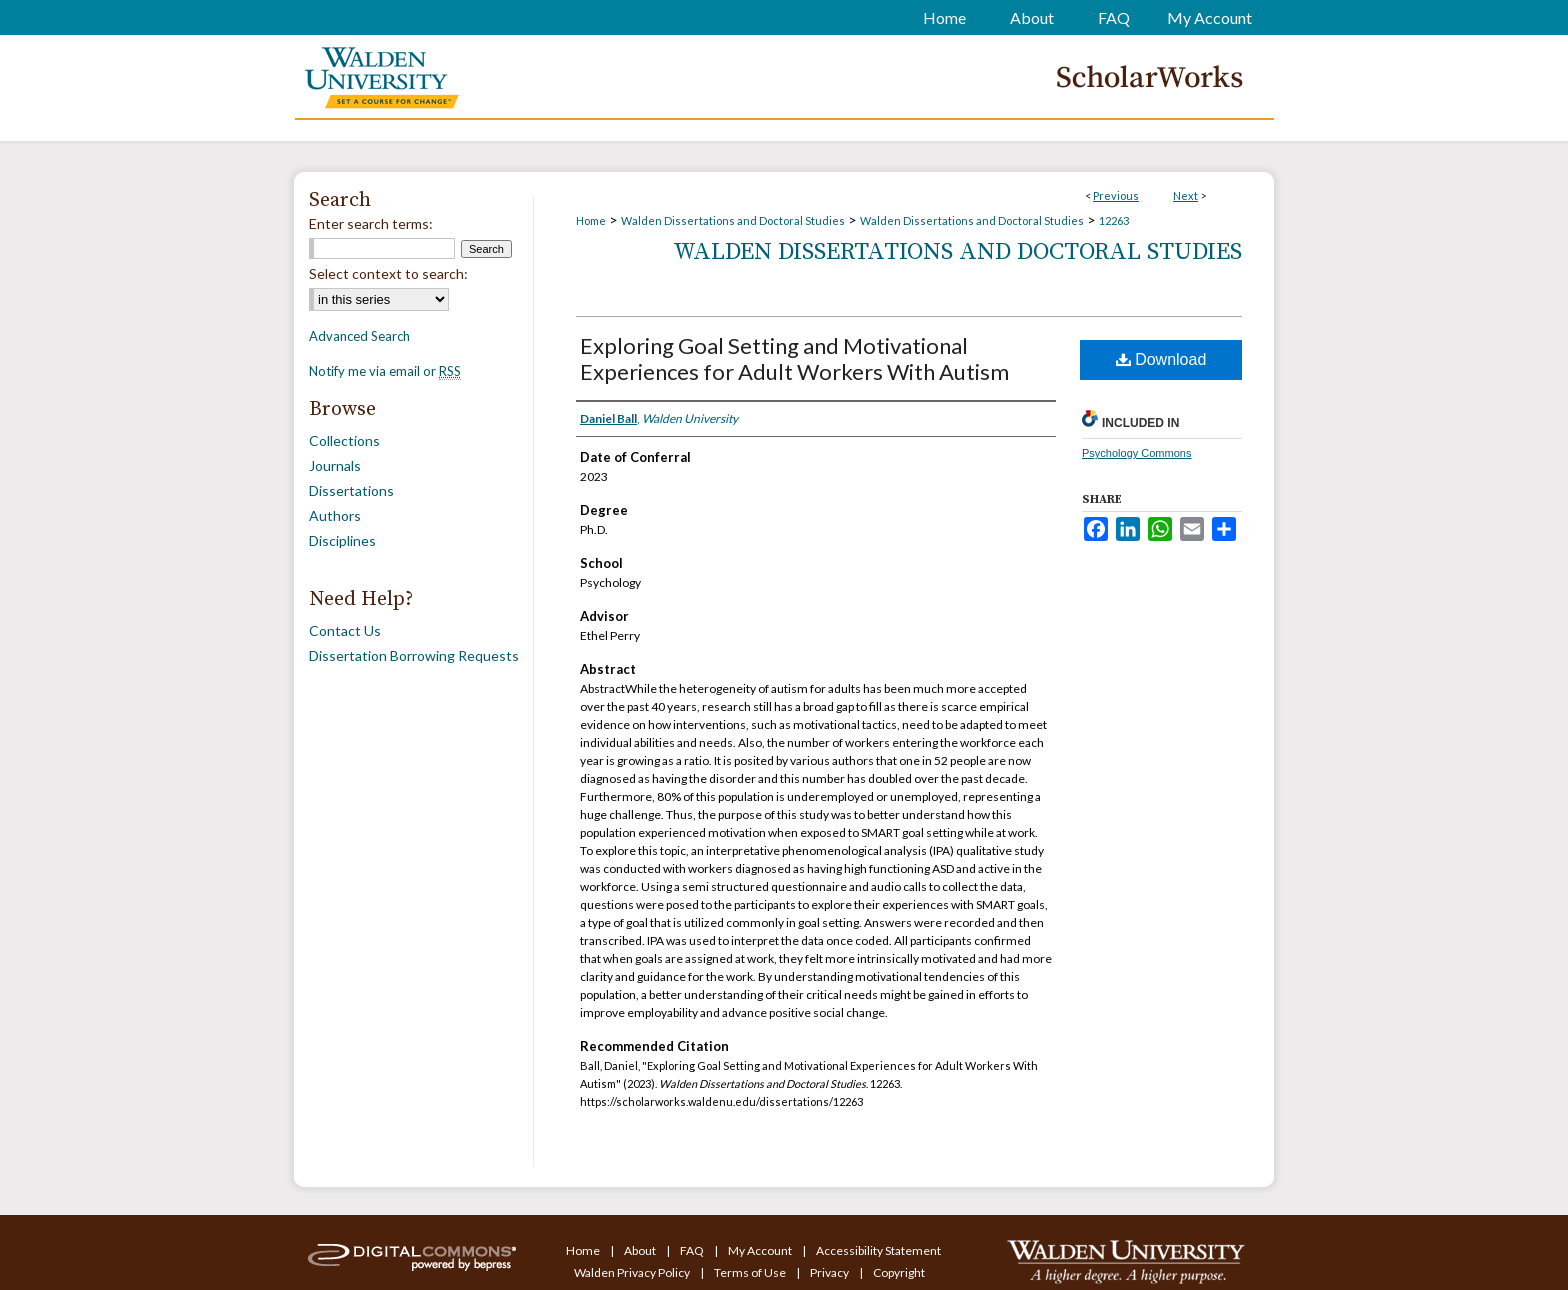  What do you see at coordinates (751, 1272) in the screenshot?
I see `Terms of Use` at bounding box center [751, 1272].